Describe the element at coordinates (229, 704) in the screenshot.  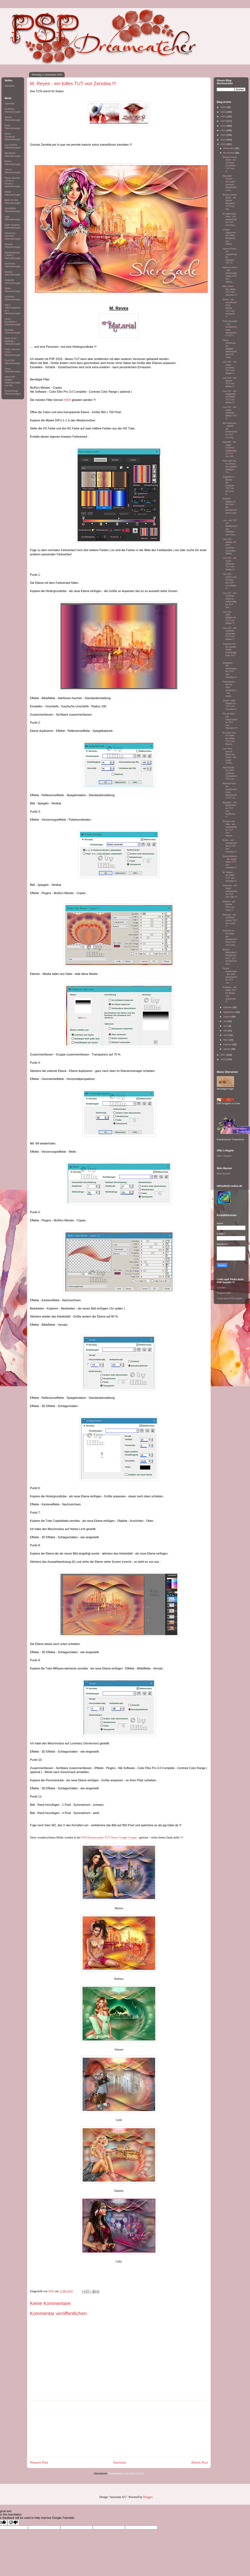
I see `Jewel - tolle Effekte im TUT von Zenobia !!!` at that location.